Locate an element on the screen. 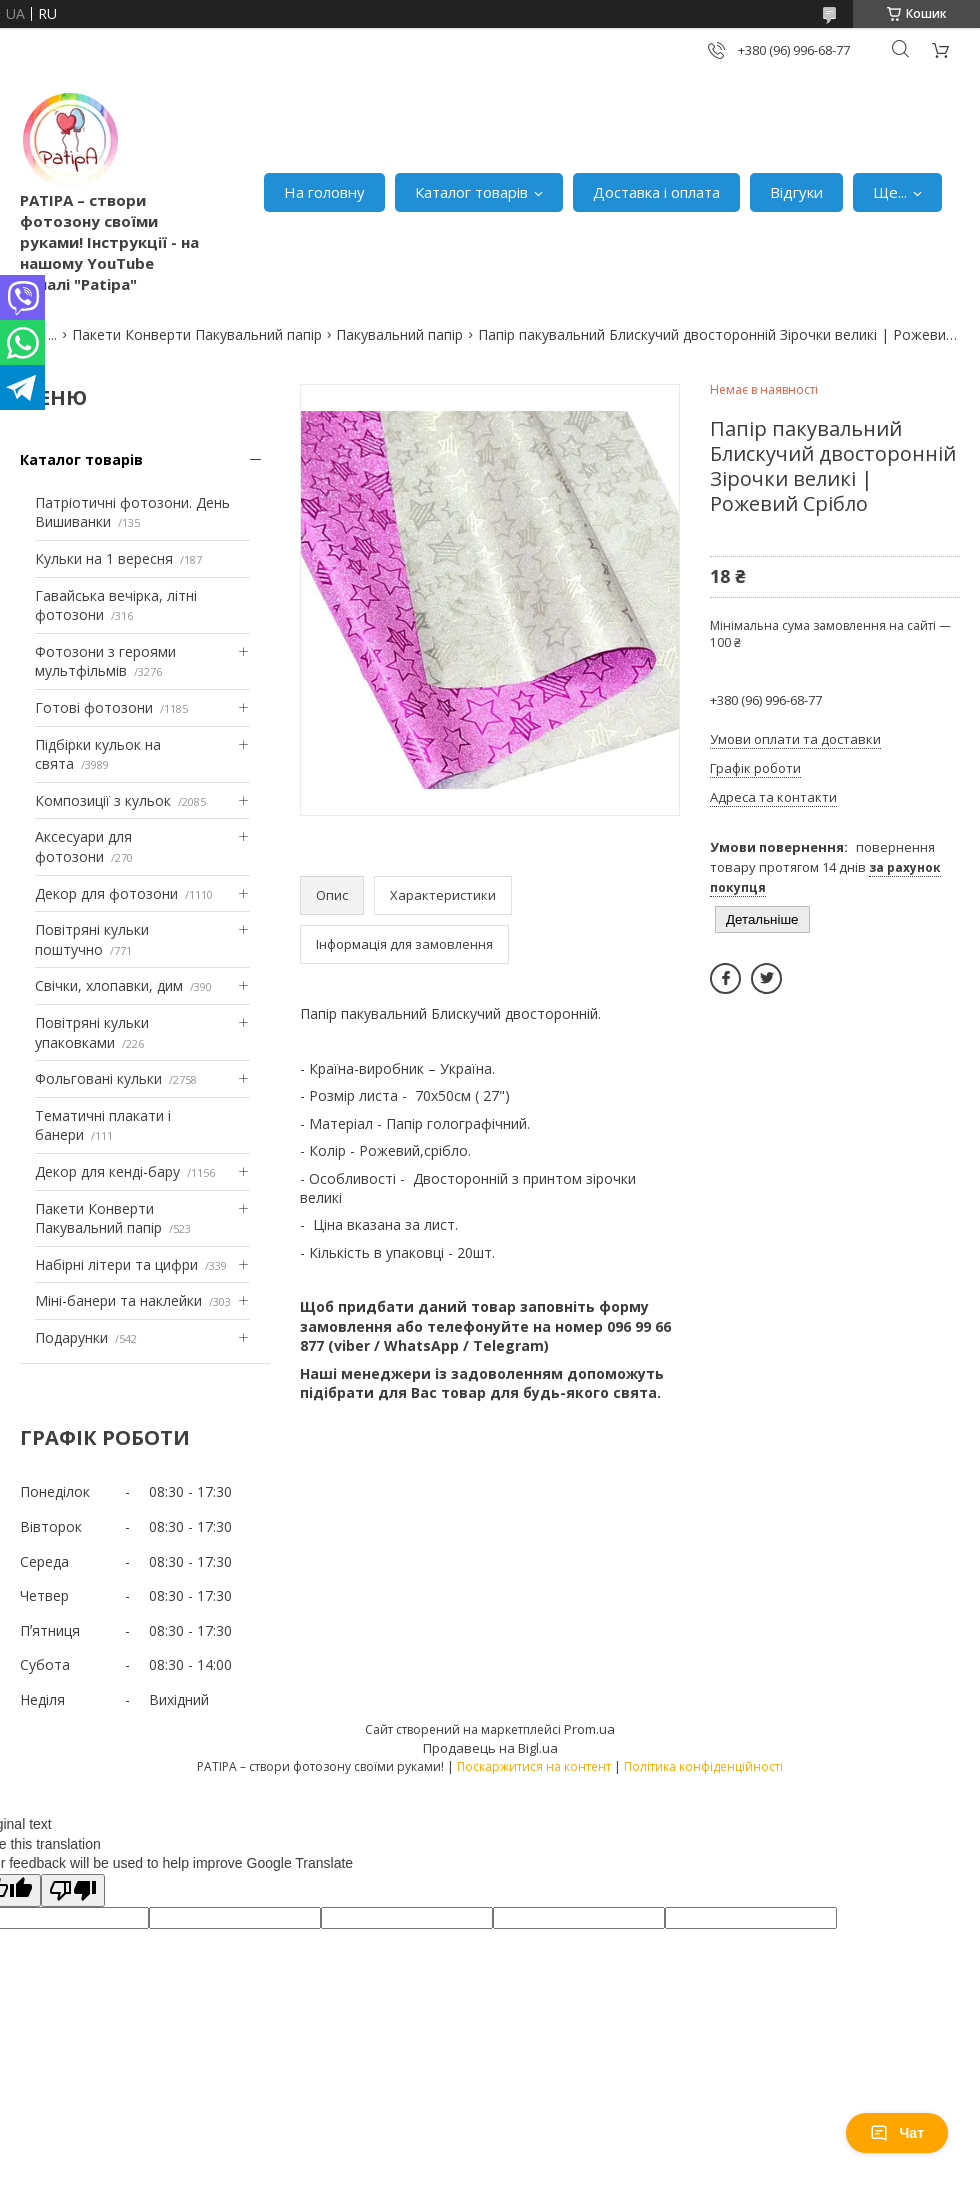  Декор для фотозони is located at coordinates (106, 893).